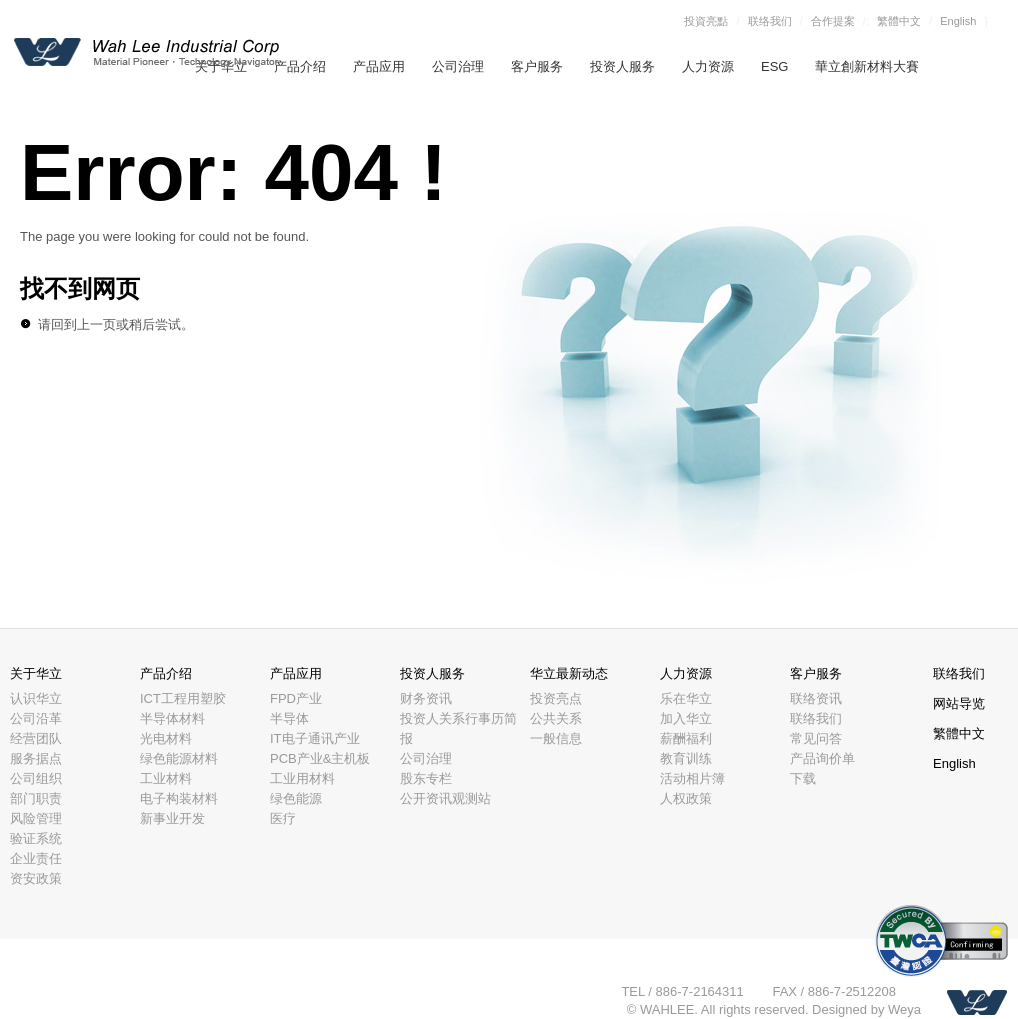 The image size is (1018, 1019). What do you see at coordinates (686, 798) in the screenshot?
I see `人权政策` at bounding box center [686, 798].